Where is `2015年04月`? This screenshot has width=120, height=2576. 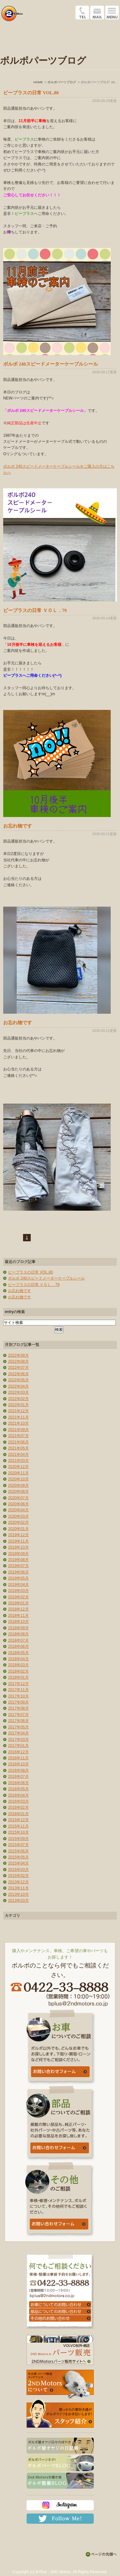 2015年04月 is located at coordinates (18, 1863).